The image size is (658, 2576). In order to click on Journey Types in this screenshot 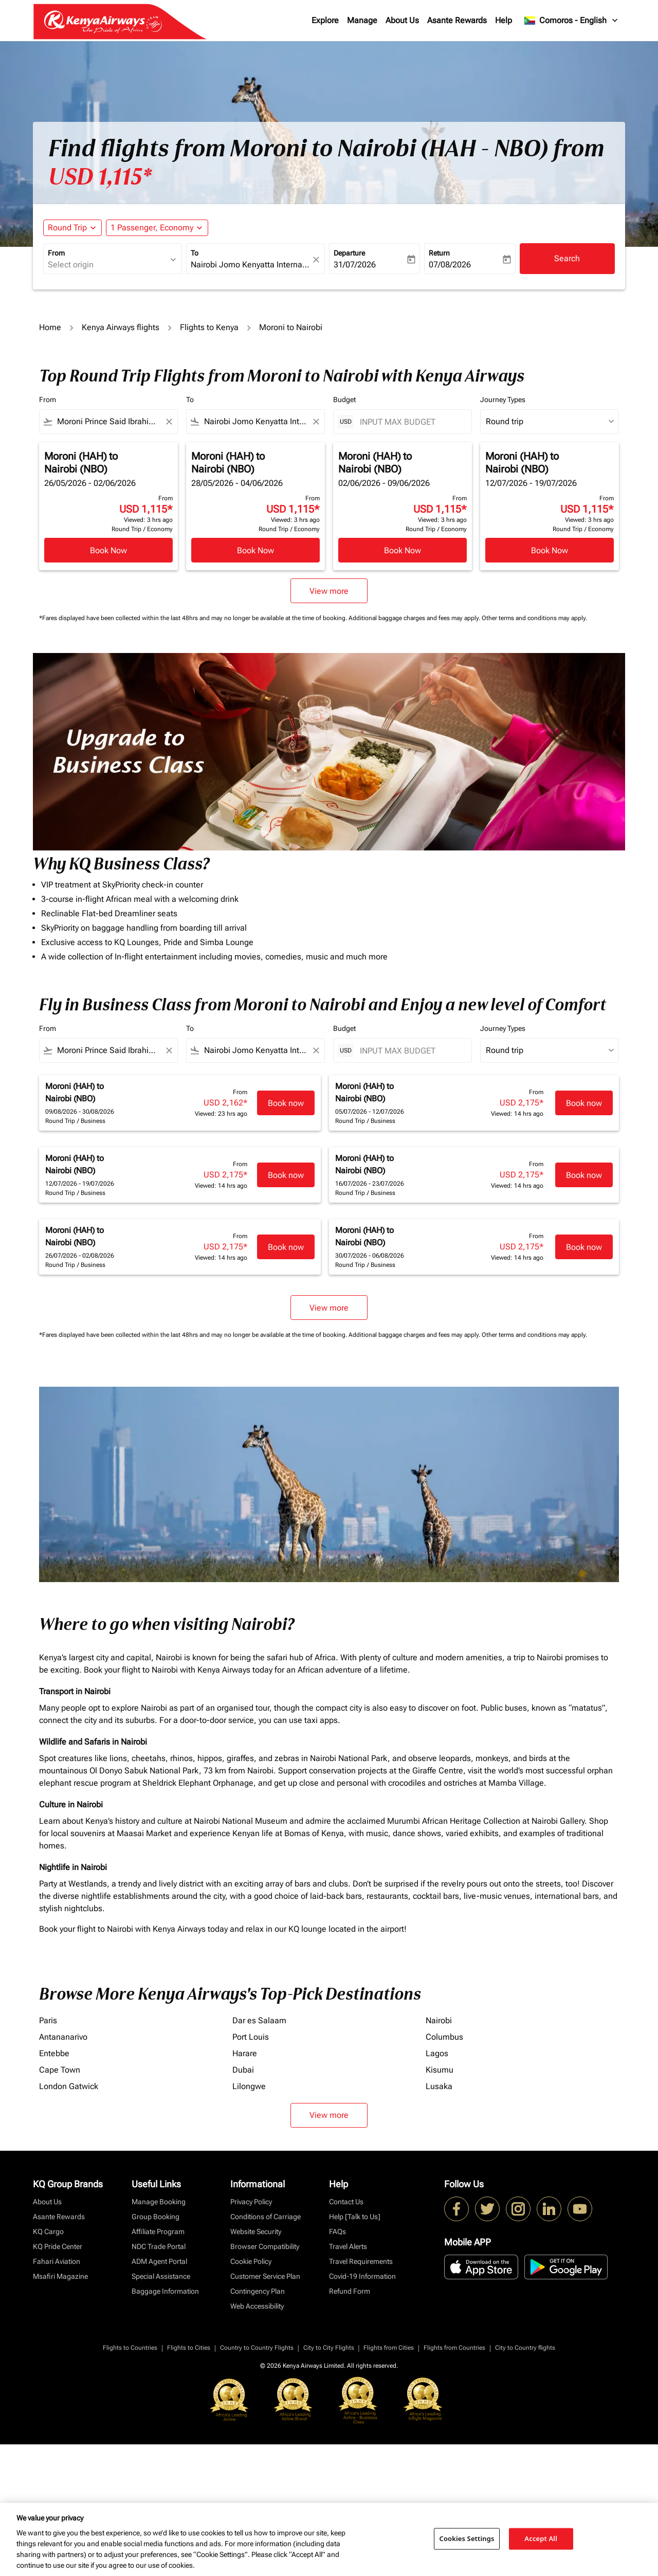, I will do `click(502, 399)`.